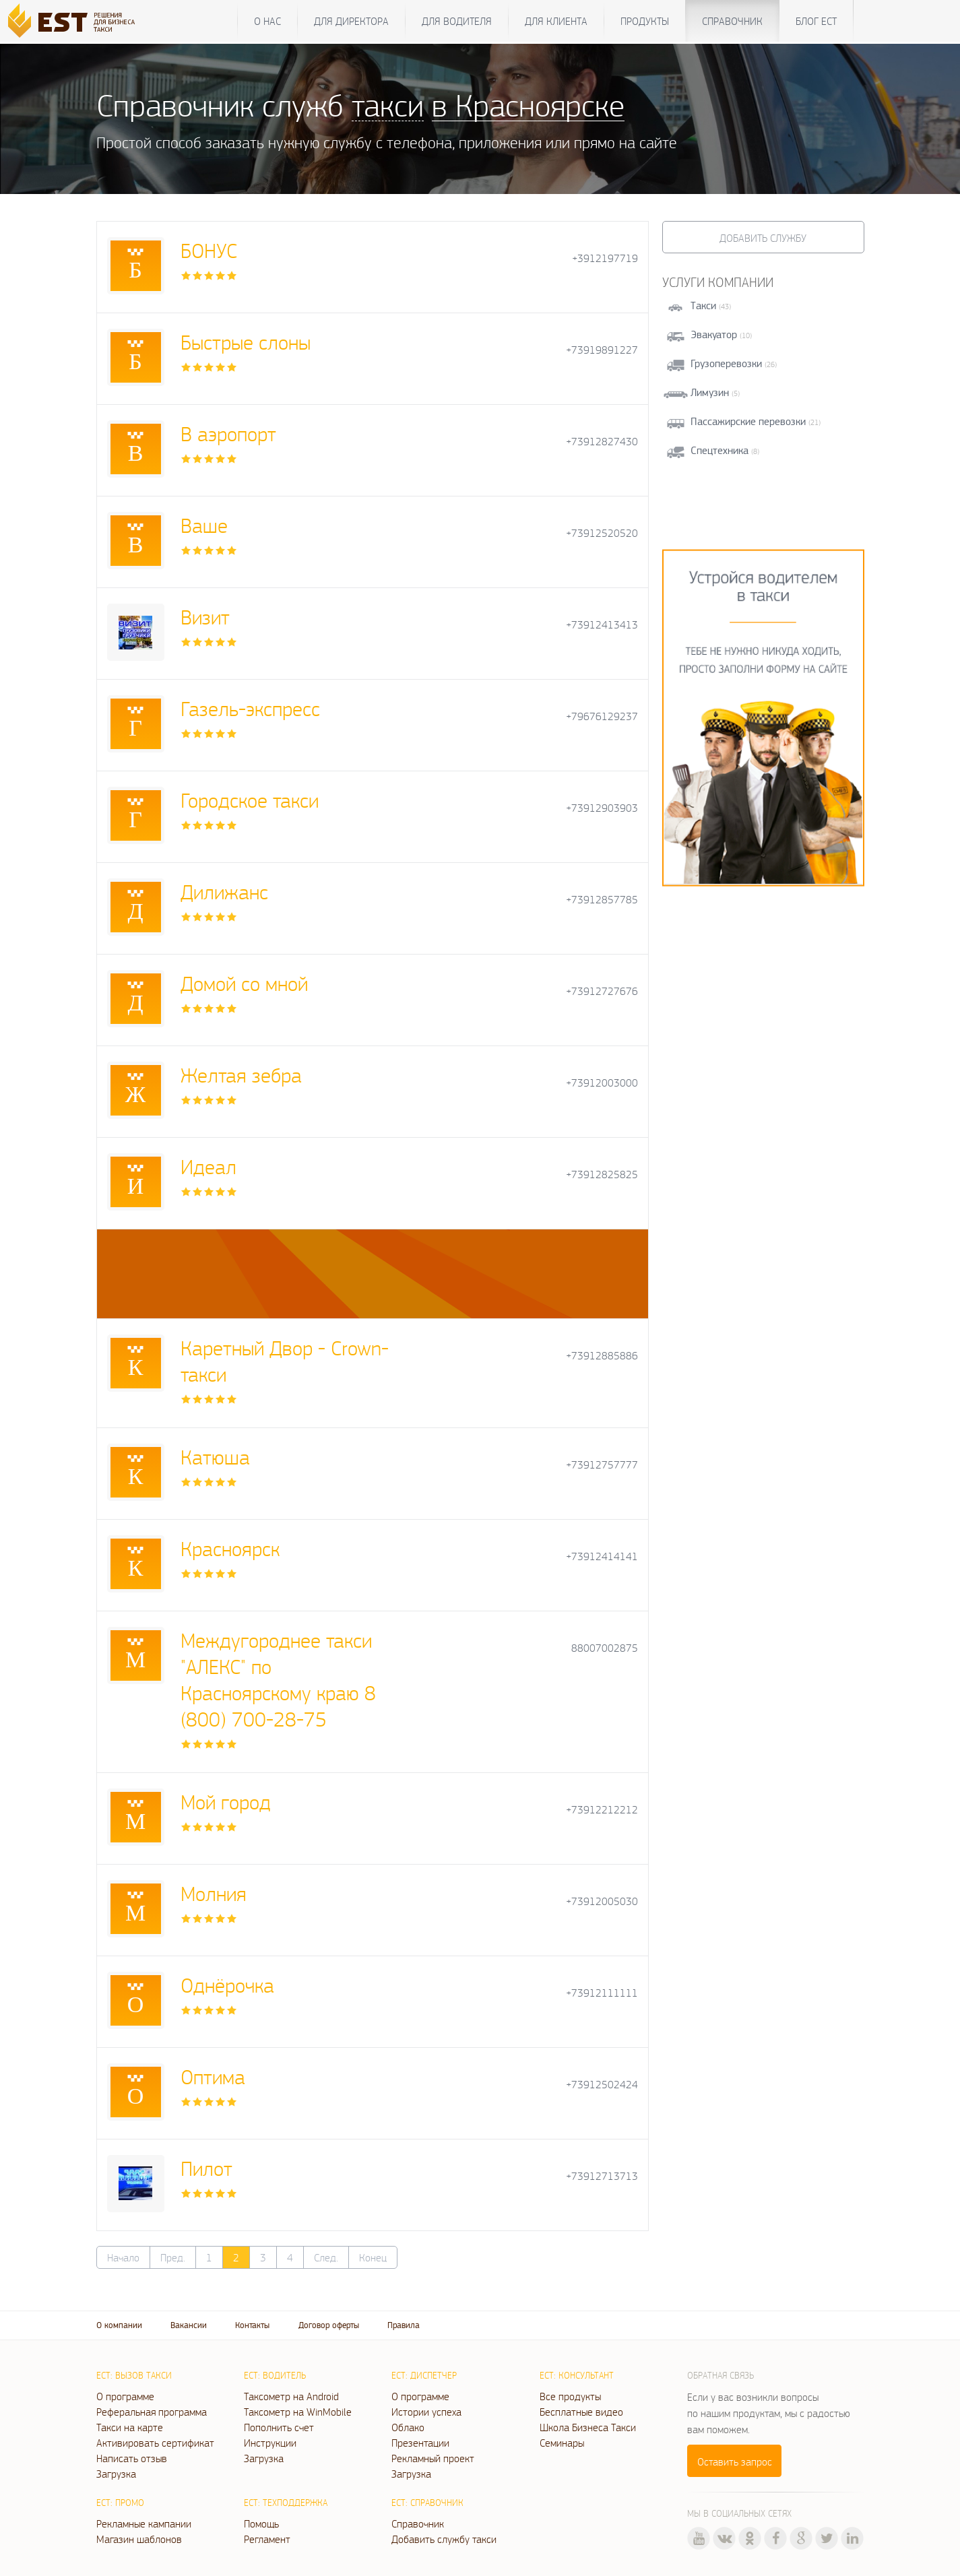 Image resolution: width=960 pixels, height=2576 pixels. I want to click on Пилот, so click(206, 2168).